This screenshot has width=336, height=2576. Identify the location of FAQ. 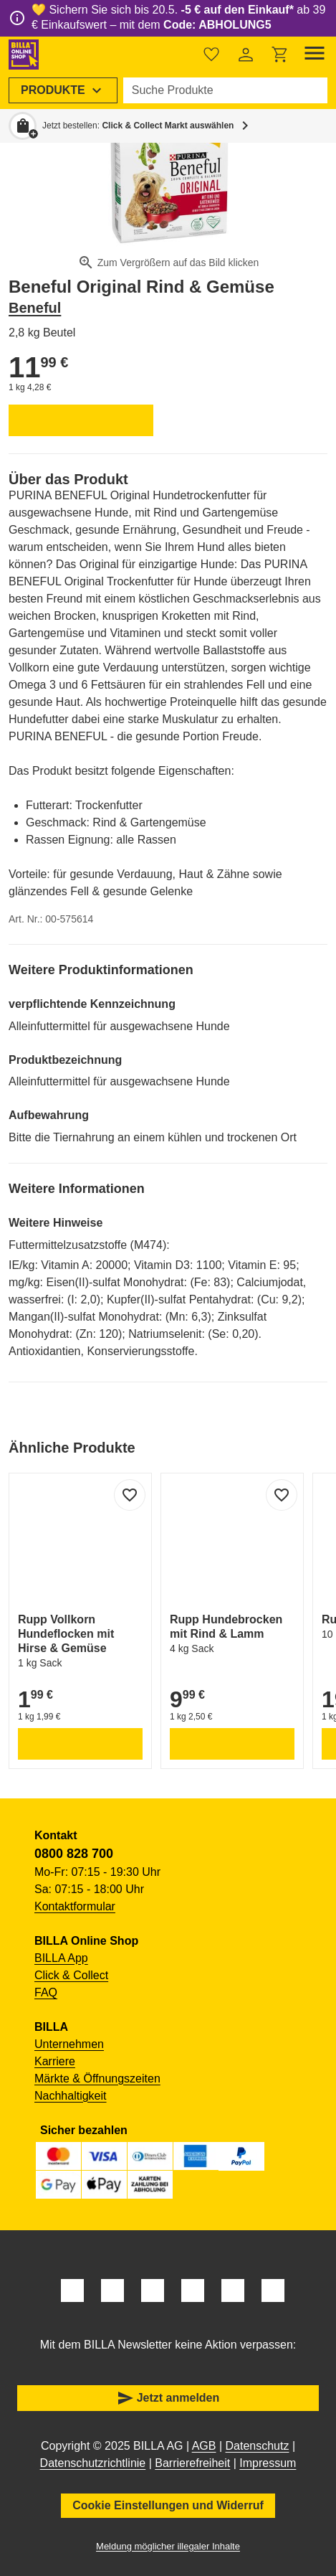
(45, 1992).